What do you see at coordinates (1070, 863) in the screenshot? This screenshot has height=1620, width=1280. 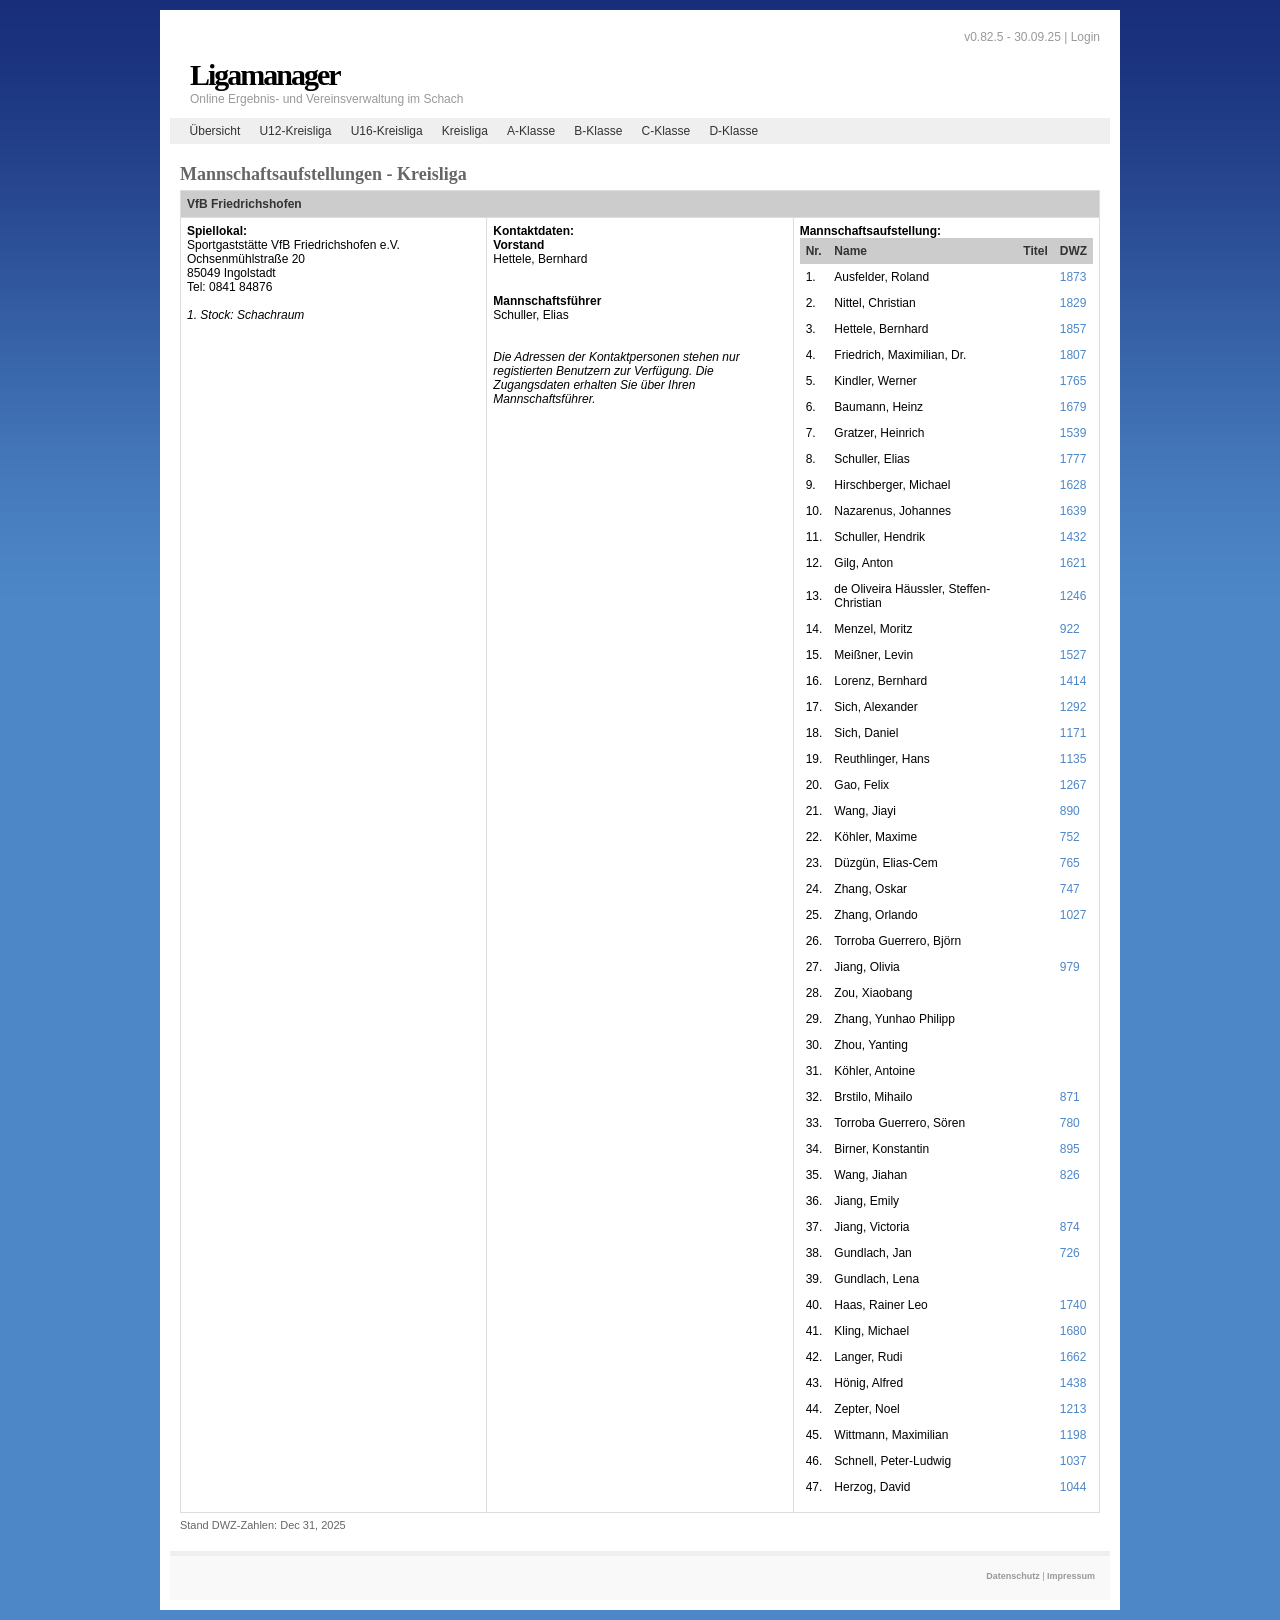 I see `765` at bounding box center [1070, 863].